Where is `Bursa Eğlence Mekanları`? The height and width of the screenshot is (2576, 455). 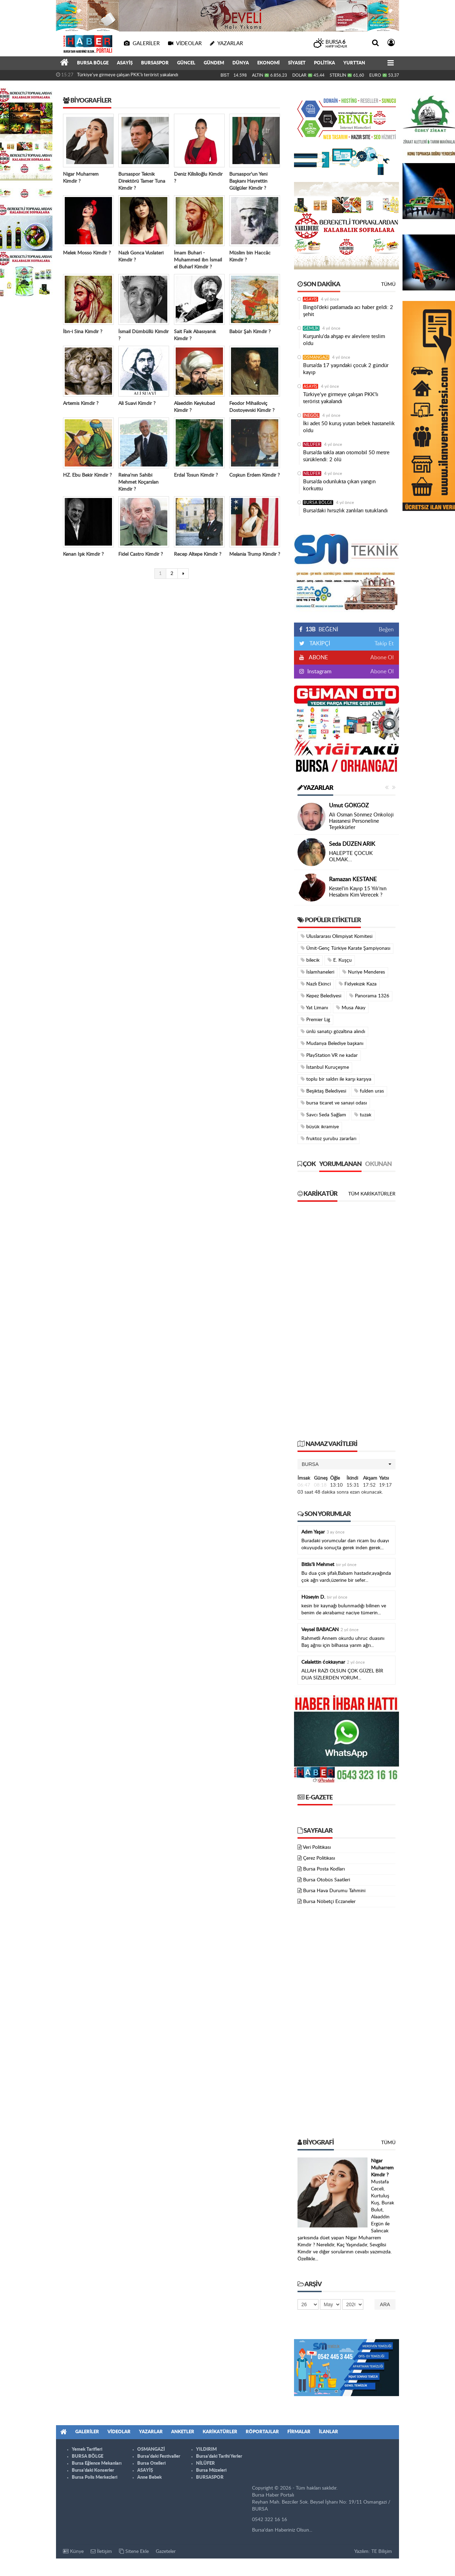 Bursa Eğlence Mekanları is located at coordinates (96, 2463).